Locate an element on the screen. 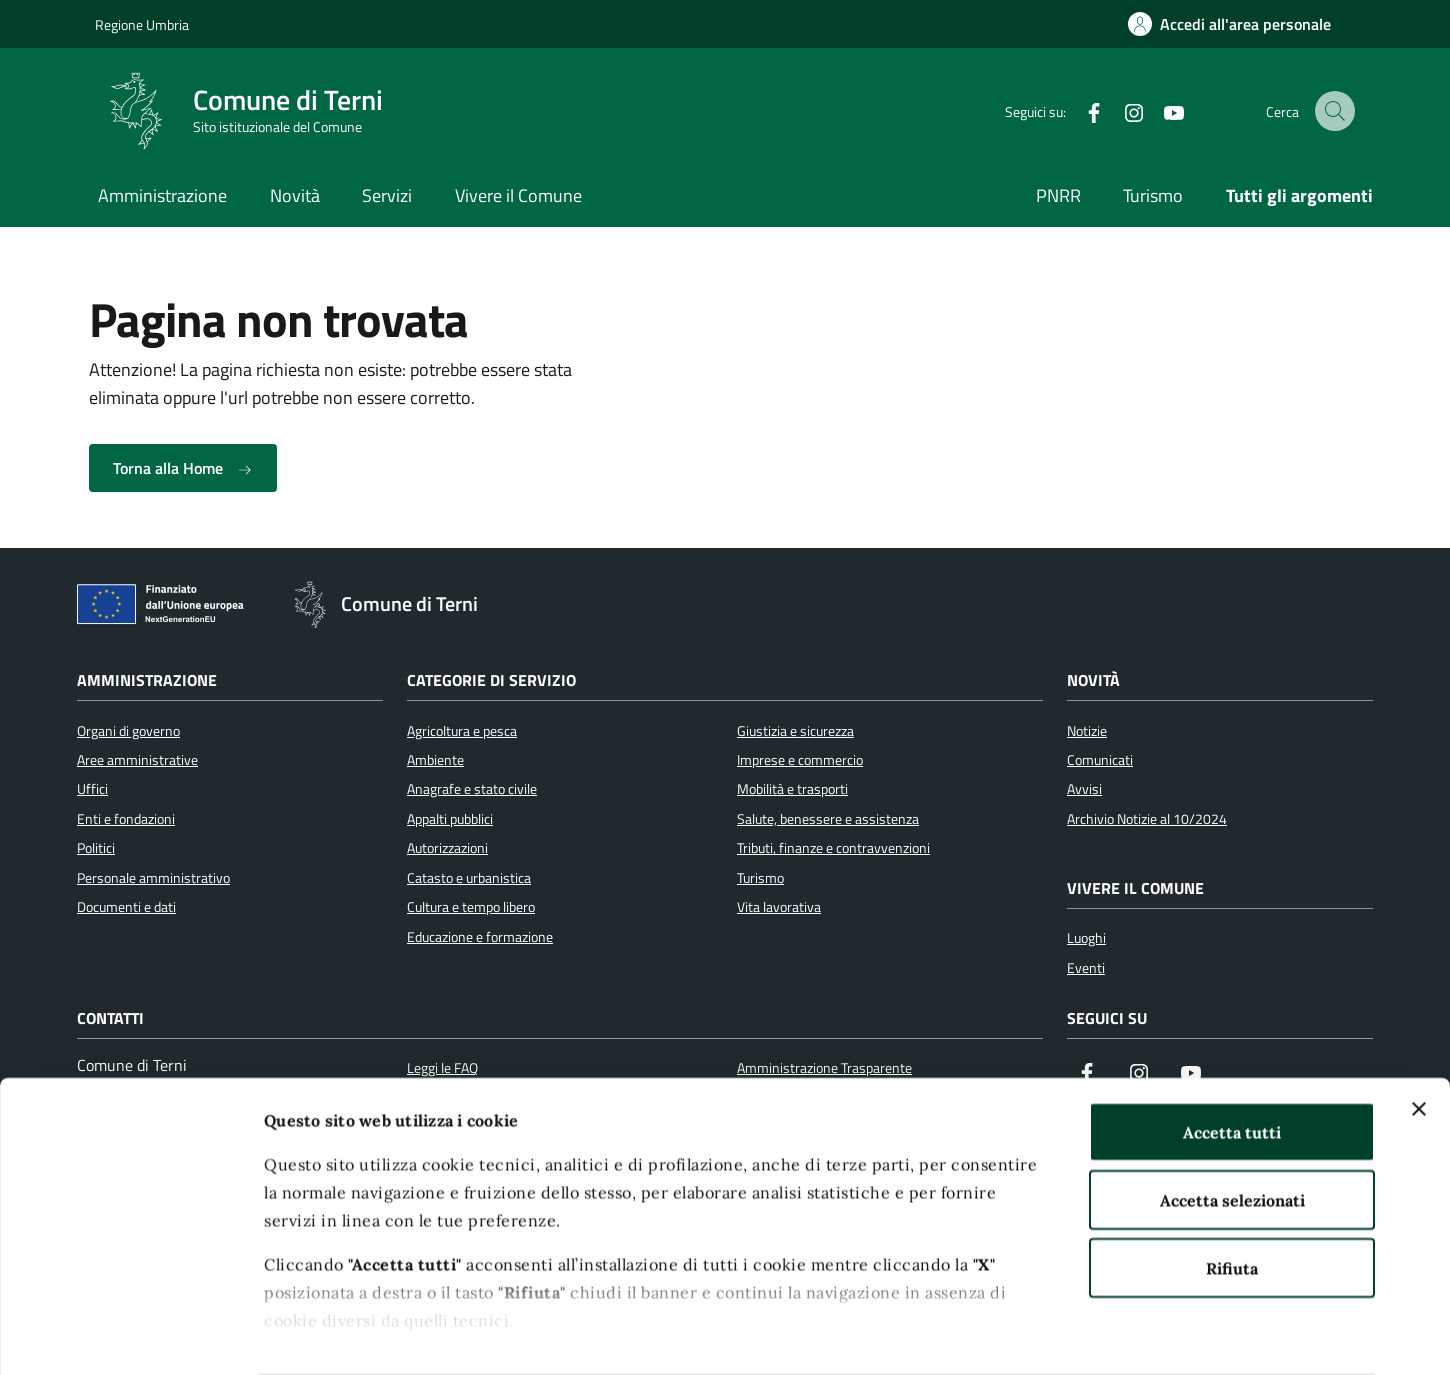  Comunicati is located at coordinates (1100, 760).